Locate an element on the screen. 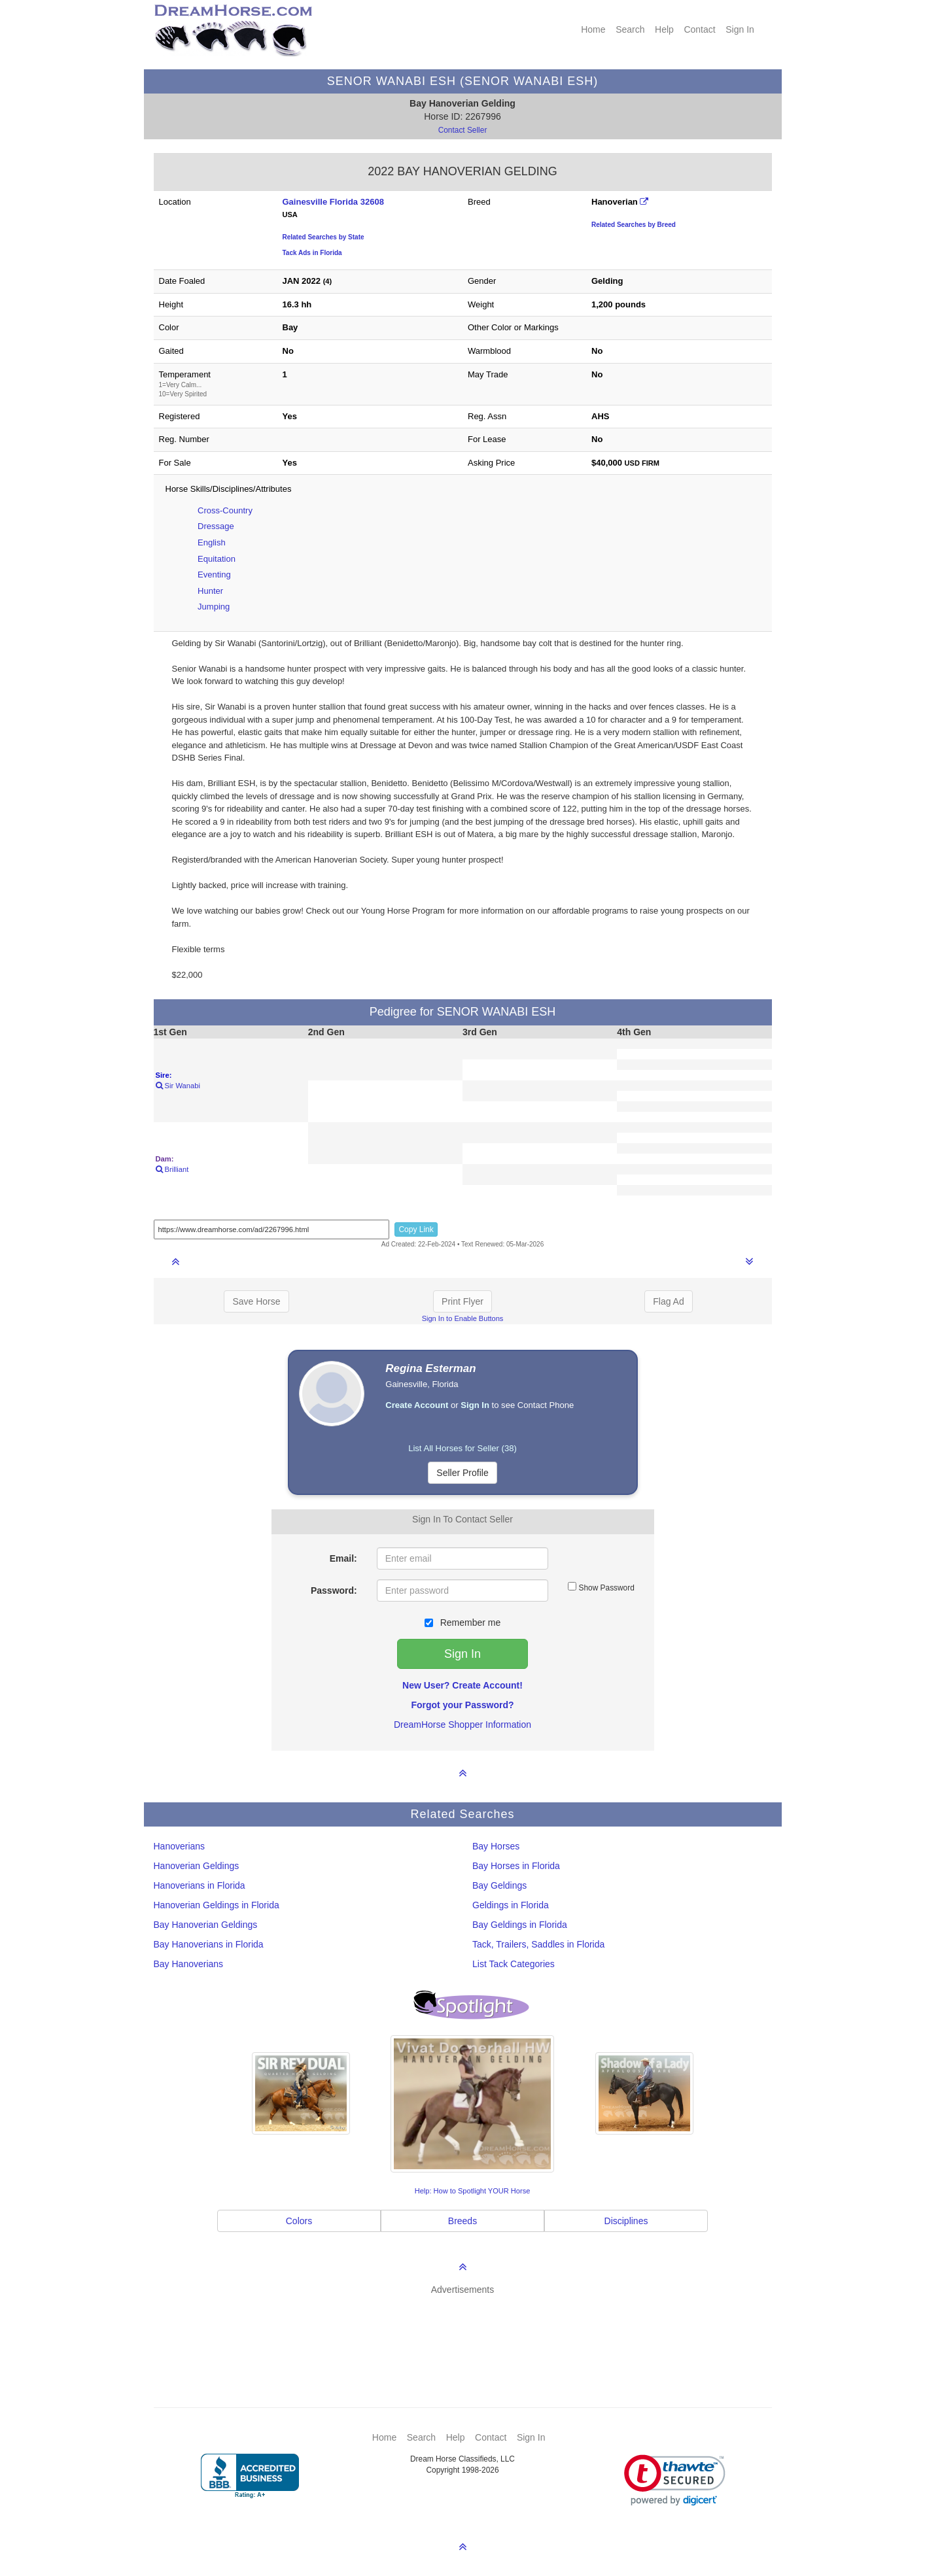 The height and width of the screenshot is (2576, 925). Bay Horses in Florida is located at coordinates (516, 1866).